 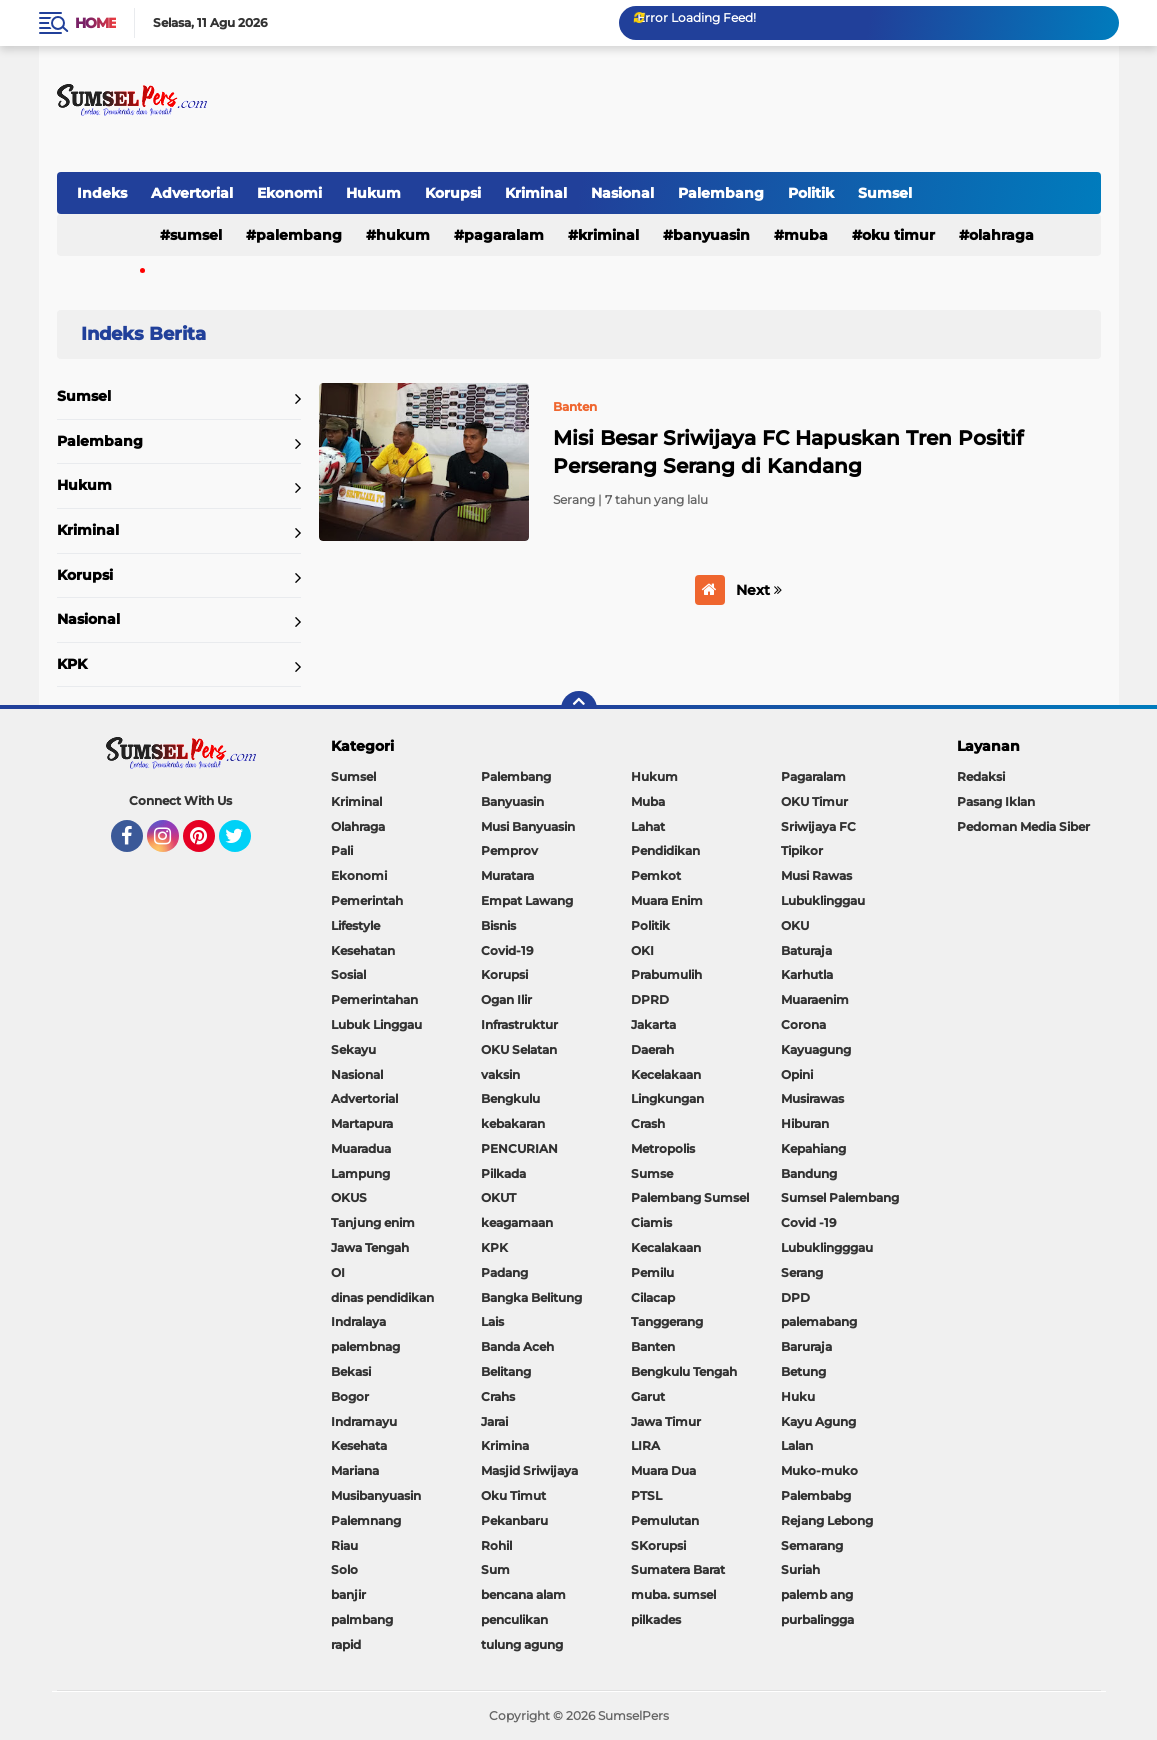 I want to click on Kesehatan, so click(x=363, y=950).